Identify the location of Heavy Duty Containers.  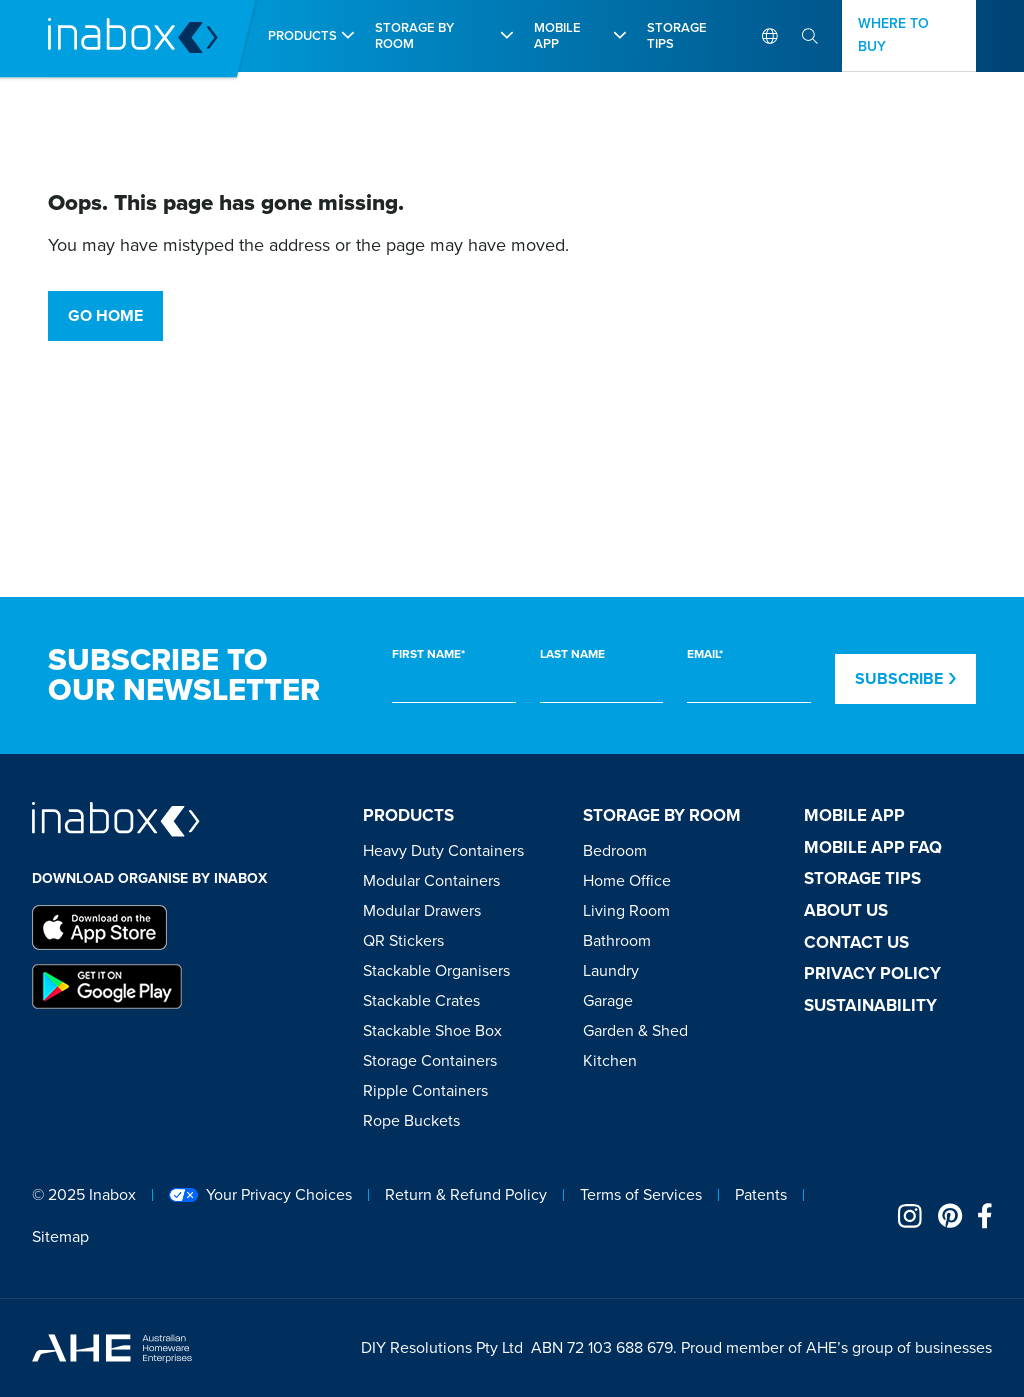
(443, 850).